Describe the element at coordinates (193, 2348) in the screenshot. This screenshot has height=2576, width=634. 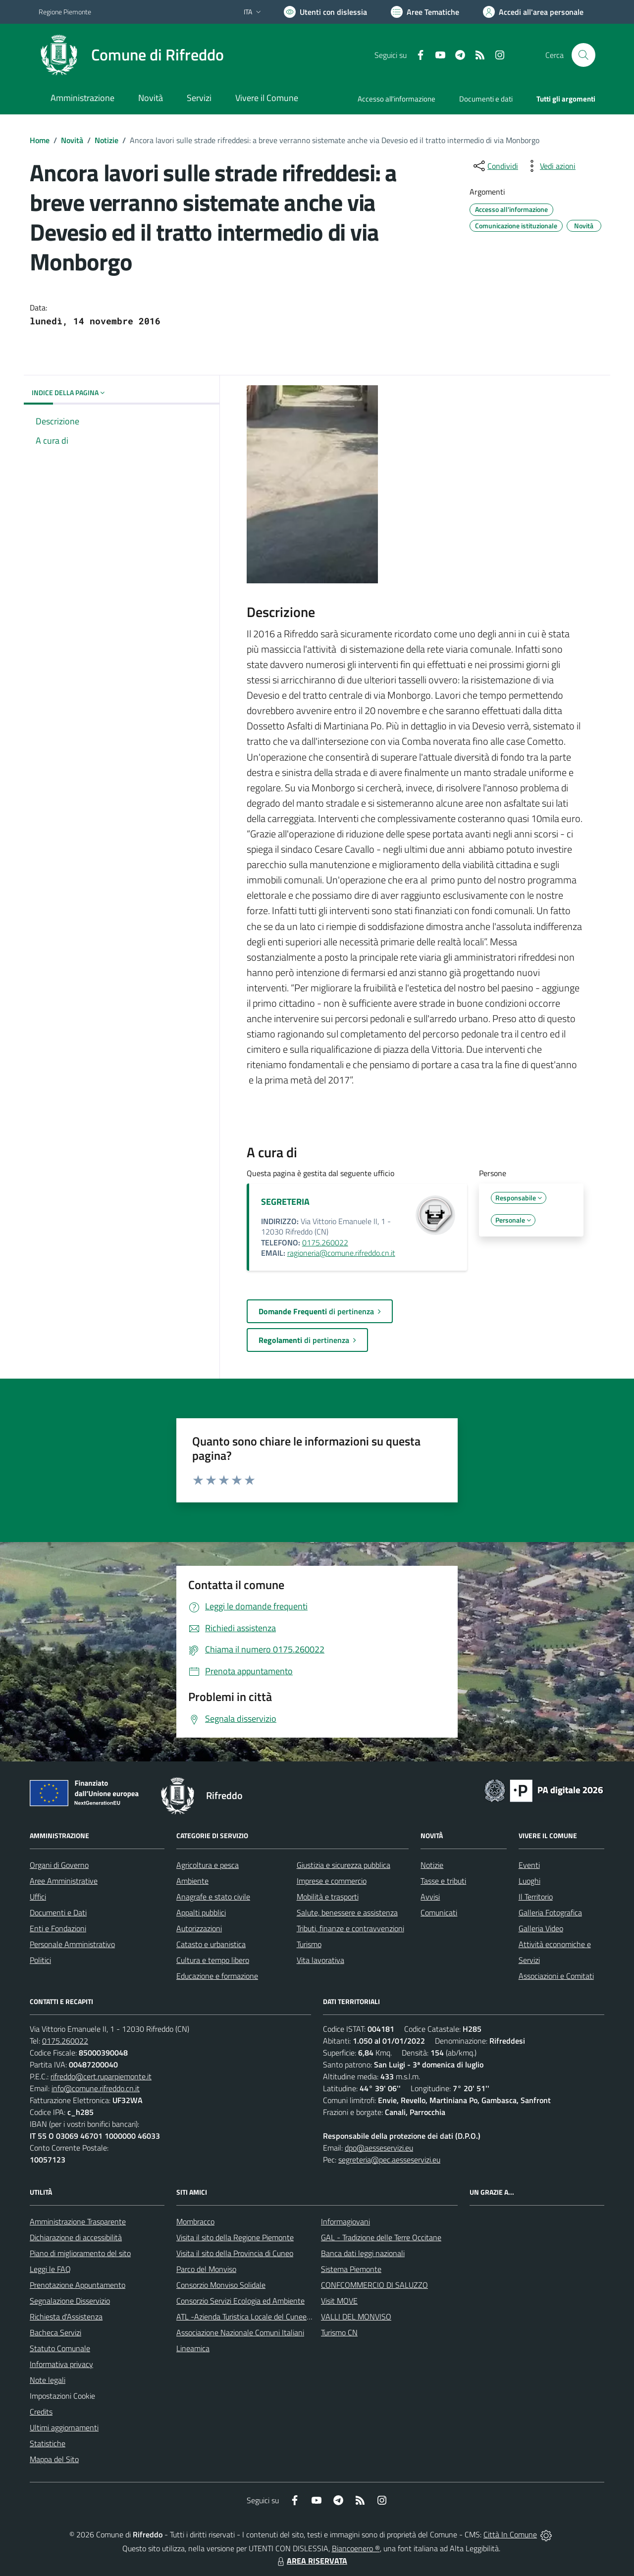
I see `Lineamica` at that location.